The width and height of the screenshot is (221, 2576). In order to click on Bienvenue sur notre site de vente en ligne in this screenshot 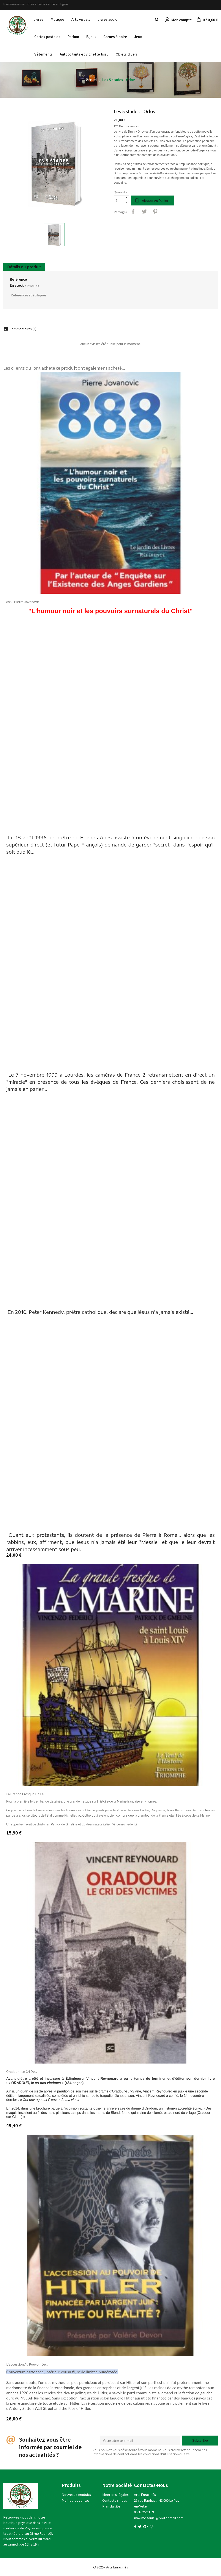, I will do `click(35, 4)`.